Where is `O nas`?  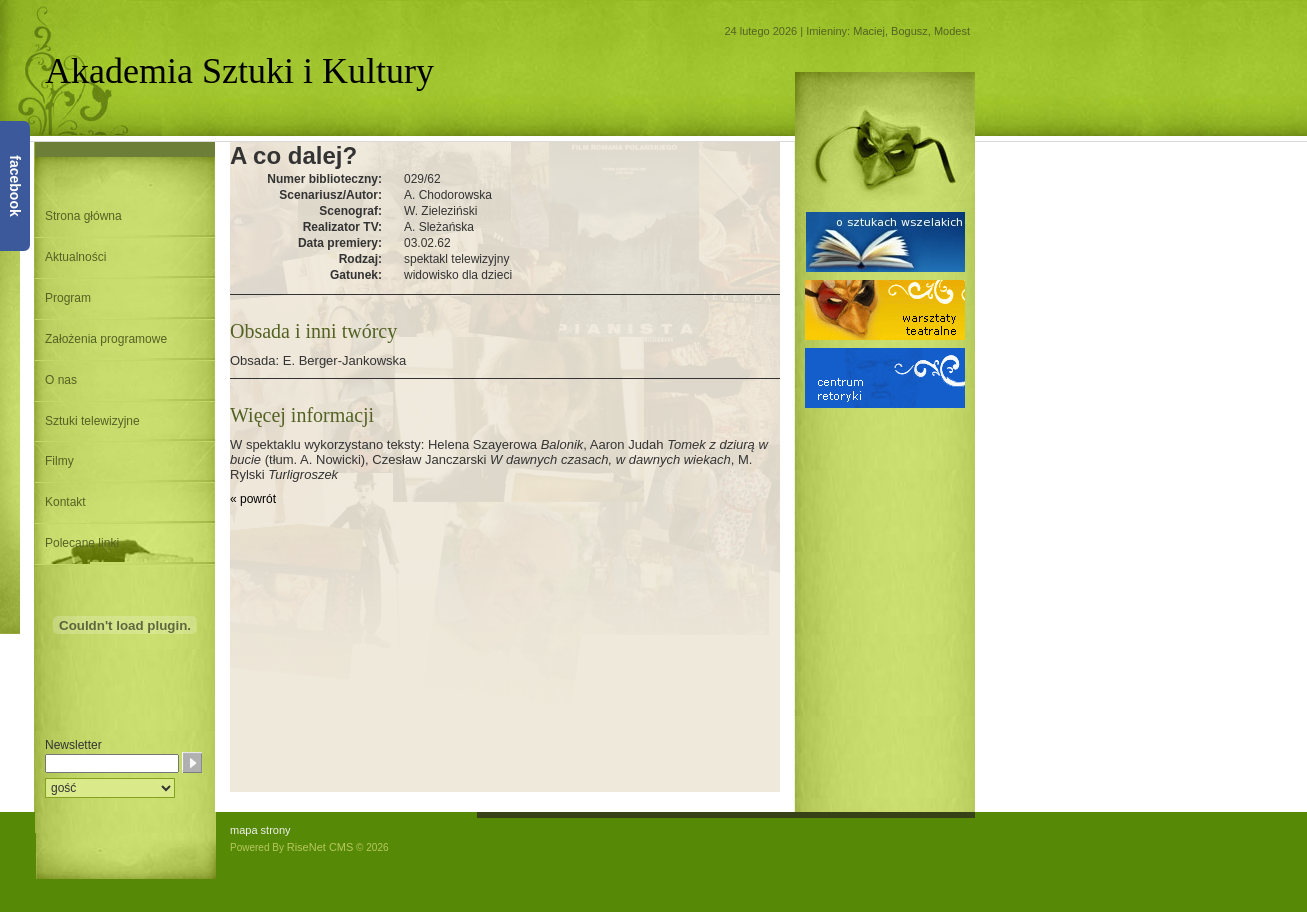
O nas is located at coordinates (61, 380).